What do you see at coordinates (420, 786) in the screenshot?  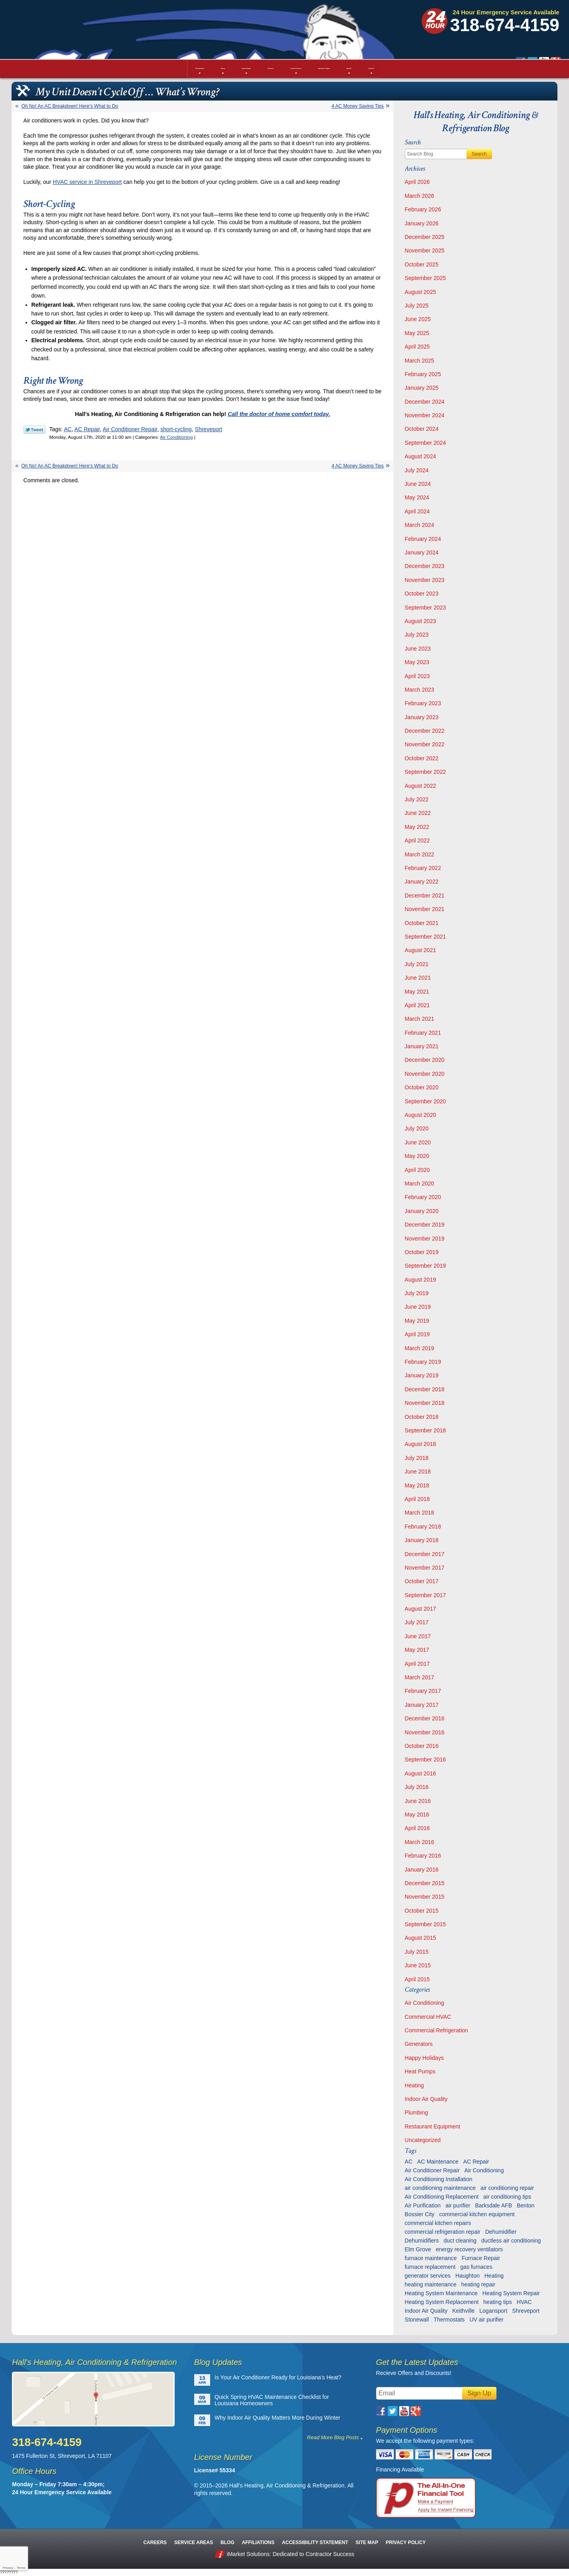 I see `August 2022` at bounding box center [420, 786].